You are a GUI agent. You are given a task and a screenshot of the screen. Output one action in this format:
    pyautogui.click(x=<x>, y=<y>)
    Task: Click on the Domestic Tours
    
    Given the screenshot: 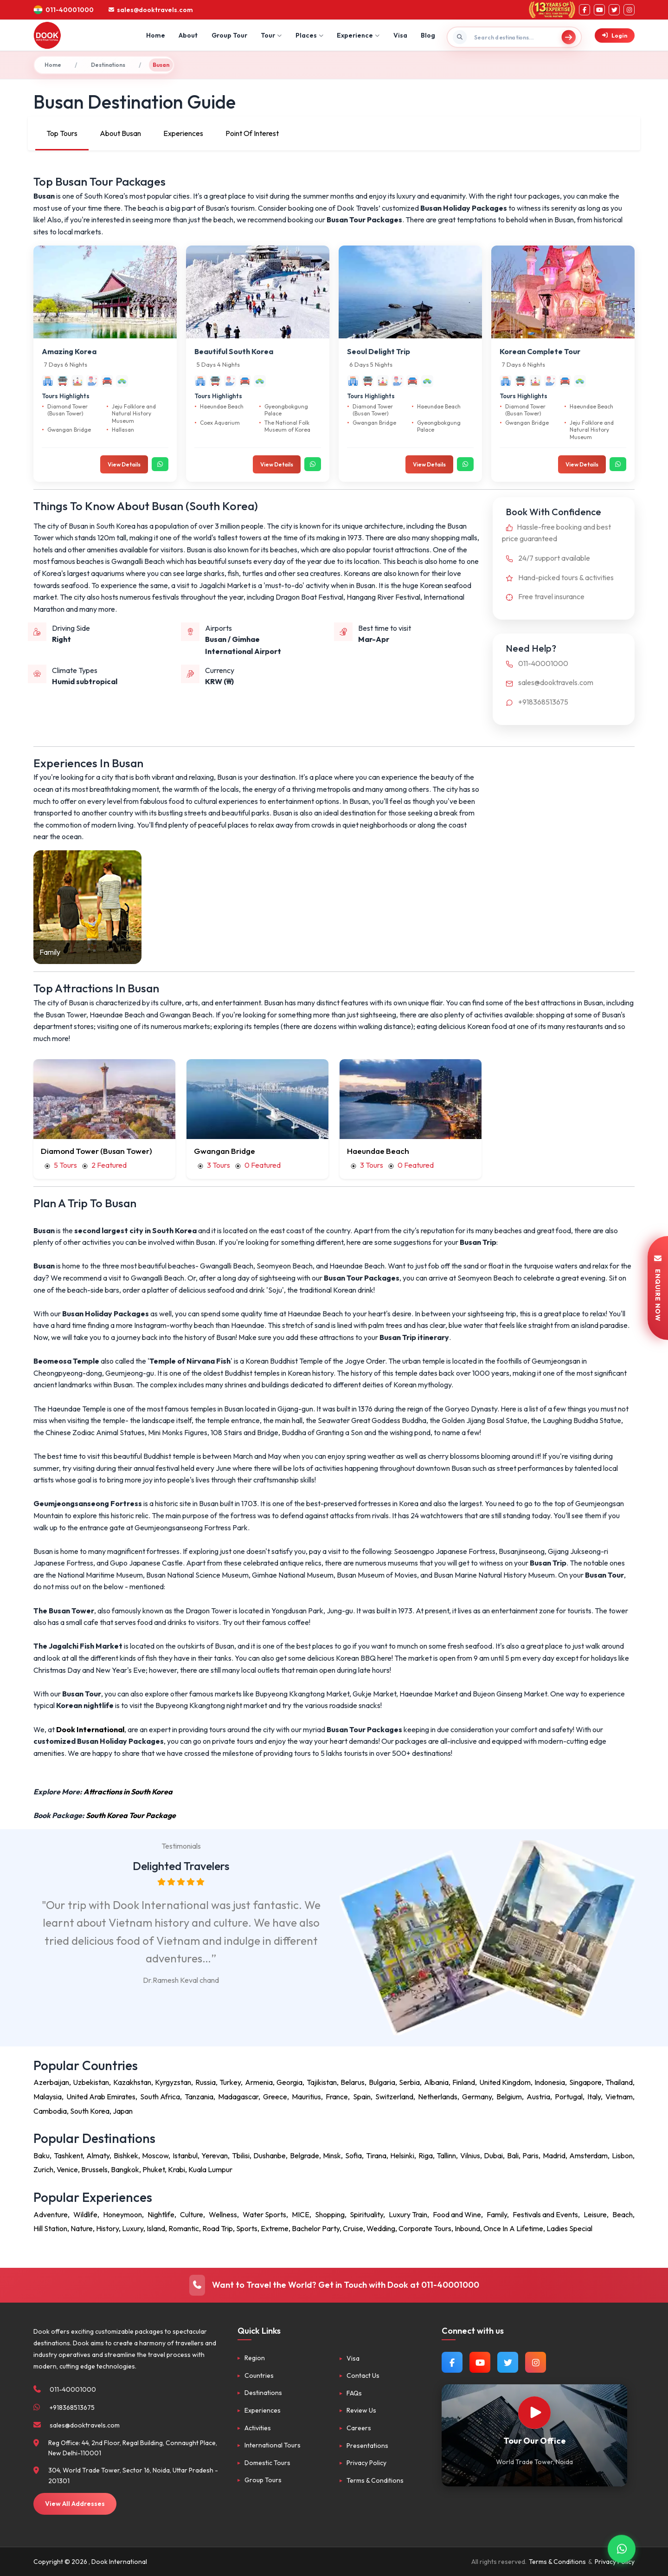 What is the action you would take?
    pyautogui.click(x=267, y=2463)
    